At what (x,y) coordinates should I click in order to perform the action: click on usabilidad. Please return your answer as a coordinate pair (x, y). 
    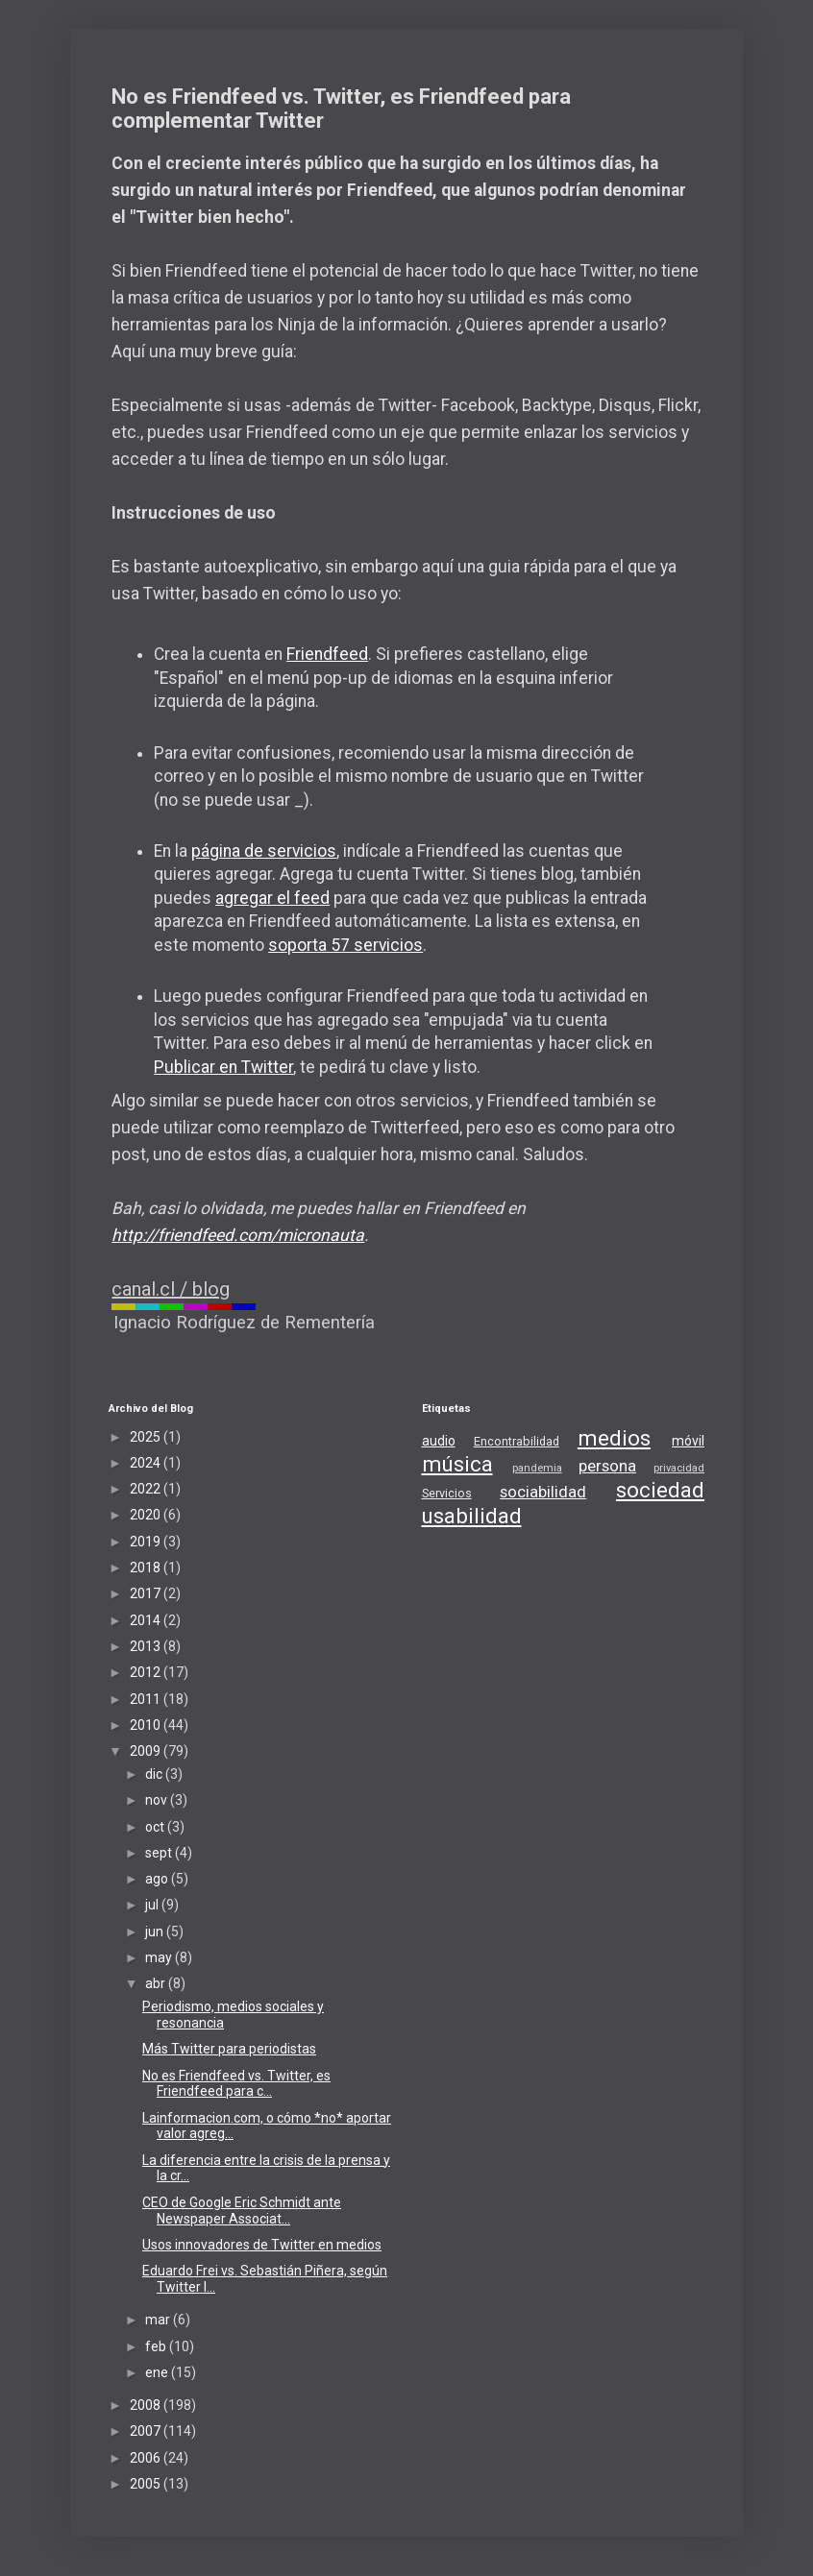
    Looking at the image, I should click on (472, 1515).